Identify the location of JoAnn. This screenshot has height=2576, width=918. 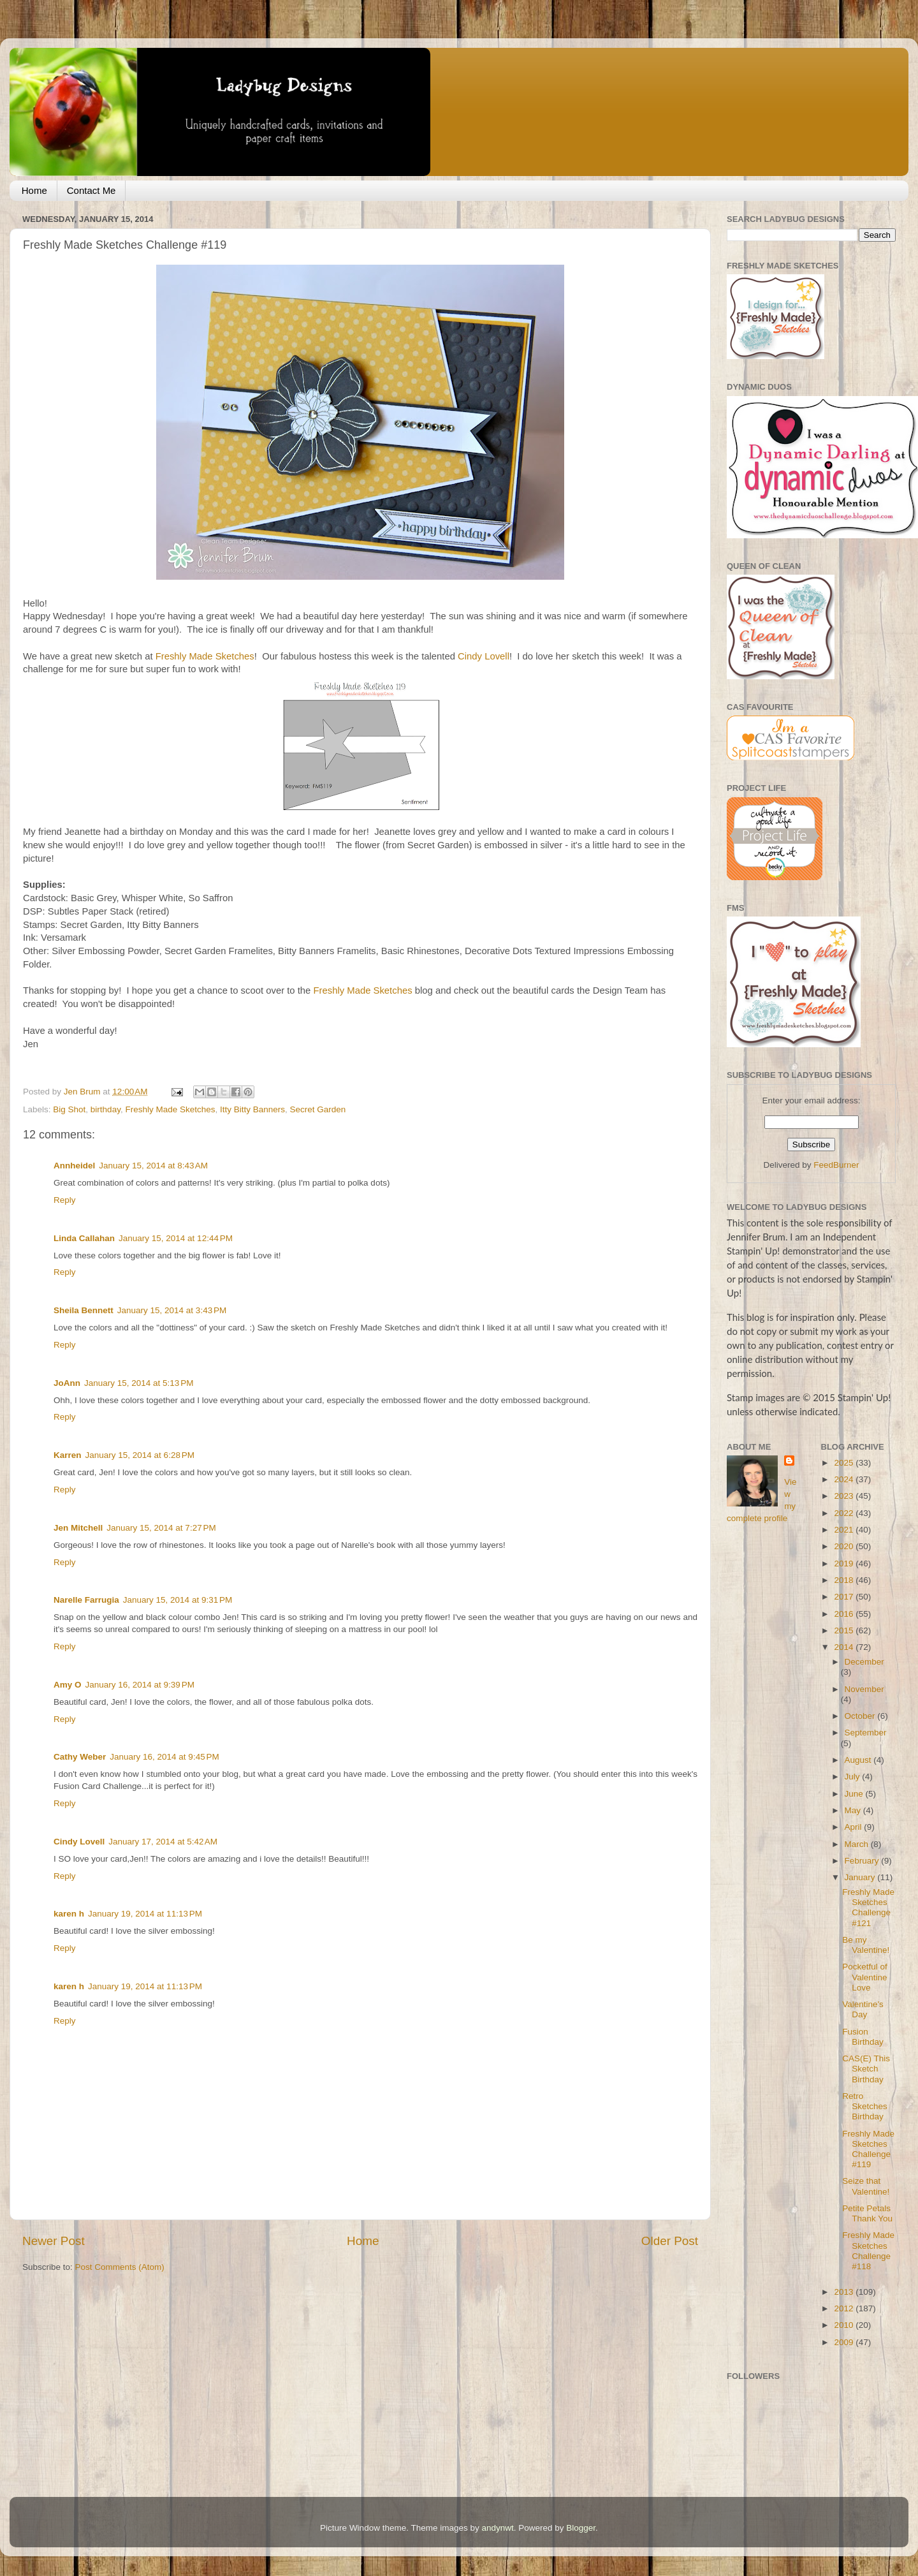
(67, 1383).